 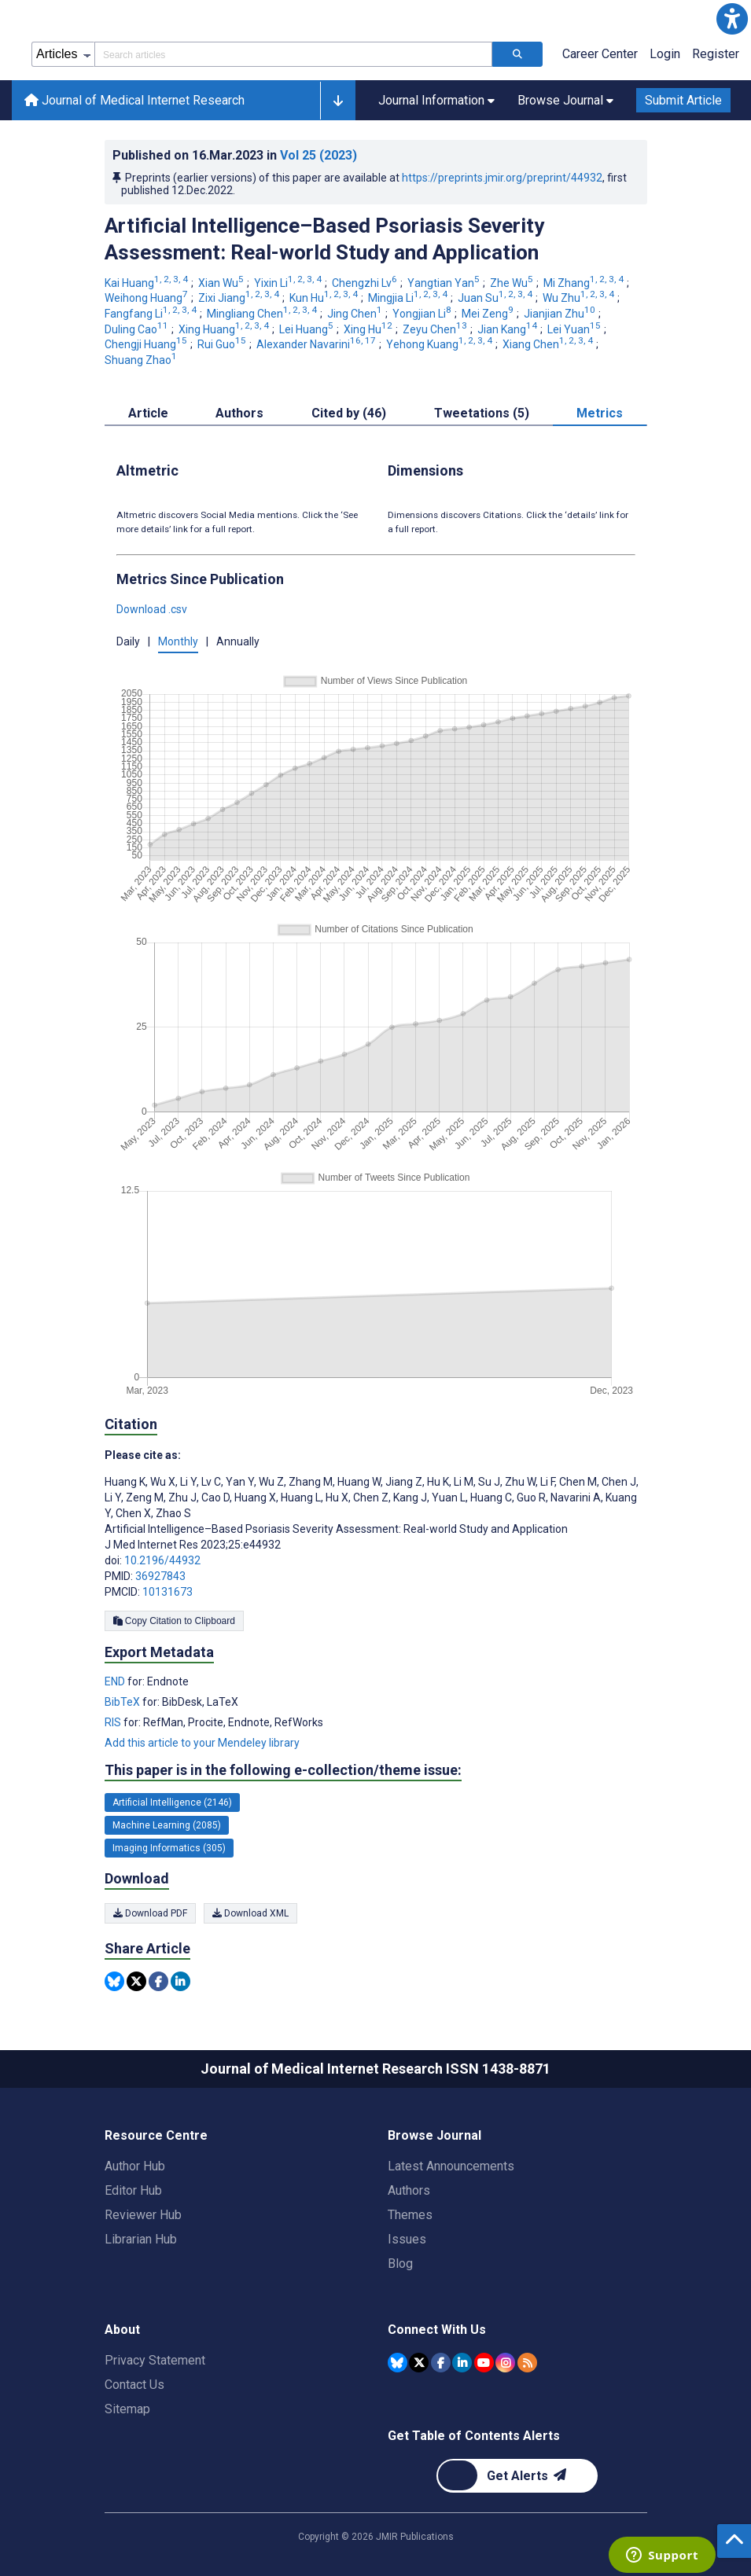 What do you see at coordinates (222, 283) in the screenshot?
I see `Xian Wu [Xian Wu. Search more articles by this author.]` at bounding box center [222, 283].